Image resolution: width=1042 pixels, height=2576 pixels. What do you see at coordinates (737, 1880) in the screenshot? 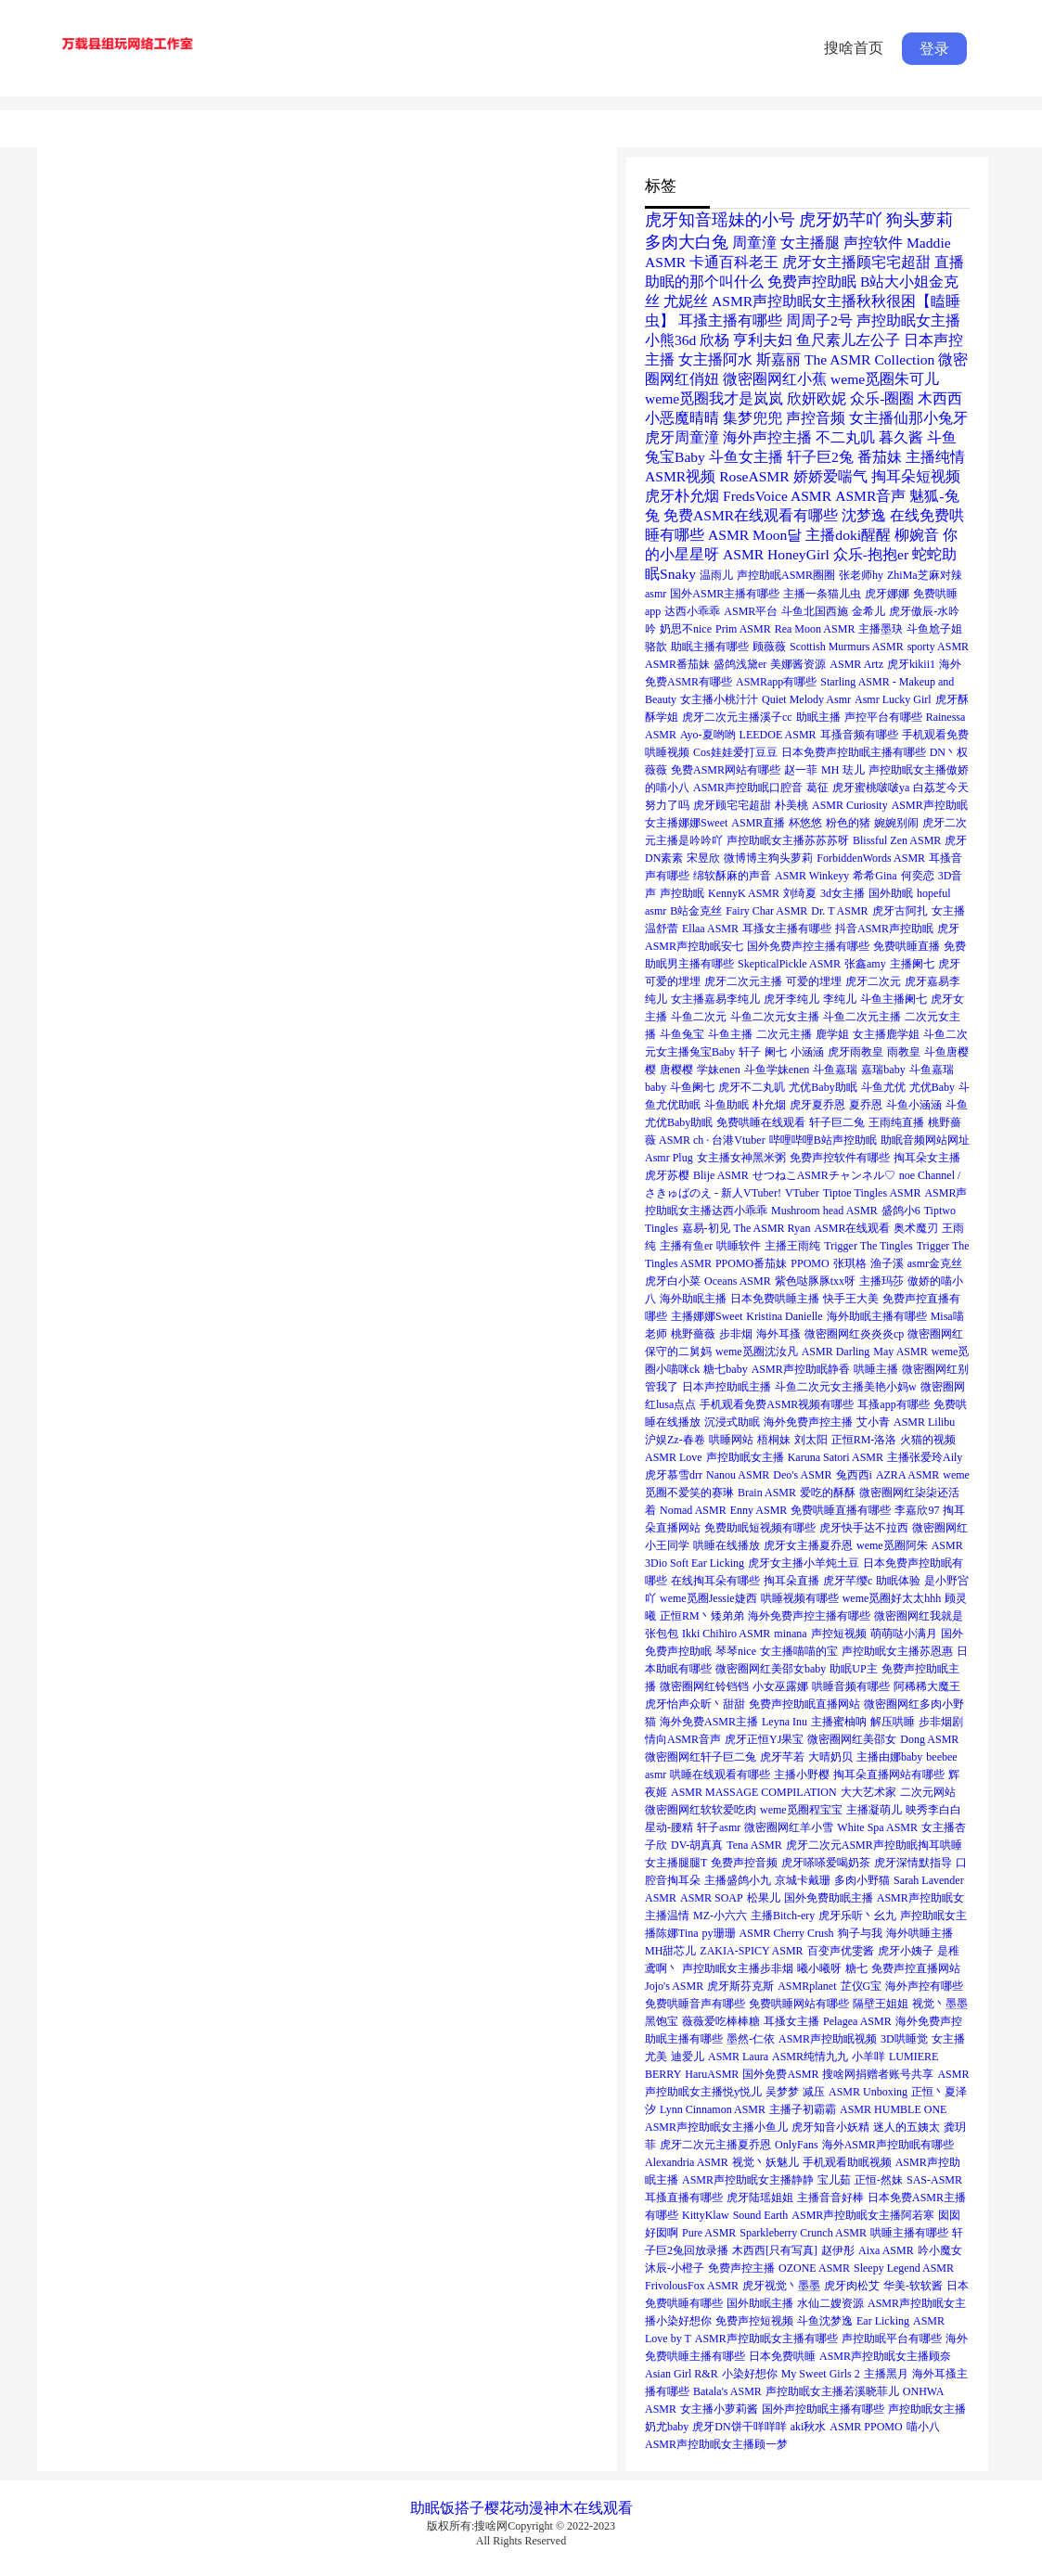
I see `主播盛鸽小九 [主播盛鸽小九 (1个项目)]` at bounding box center [737, 1880].